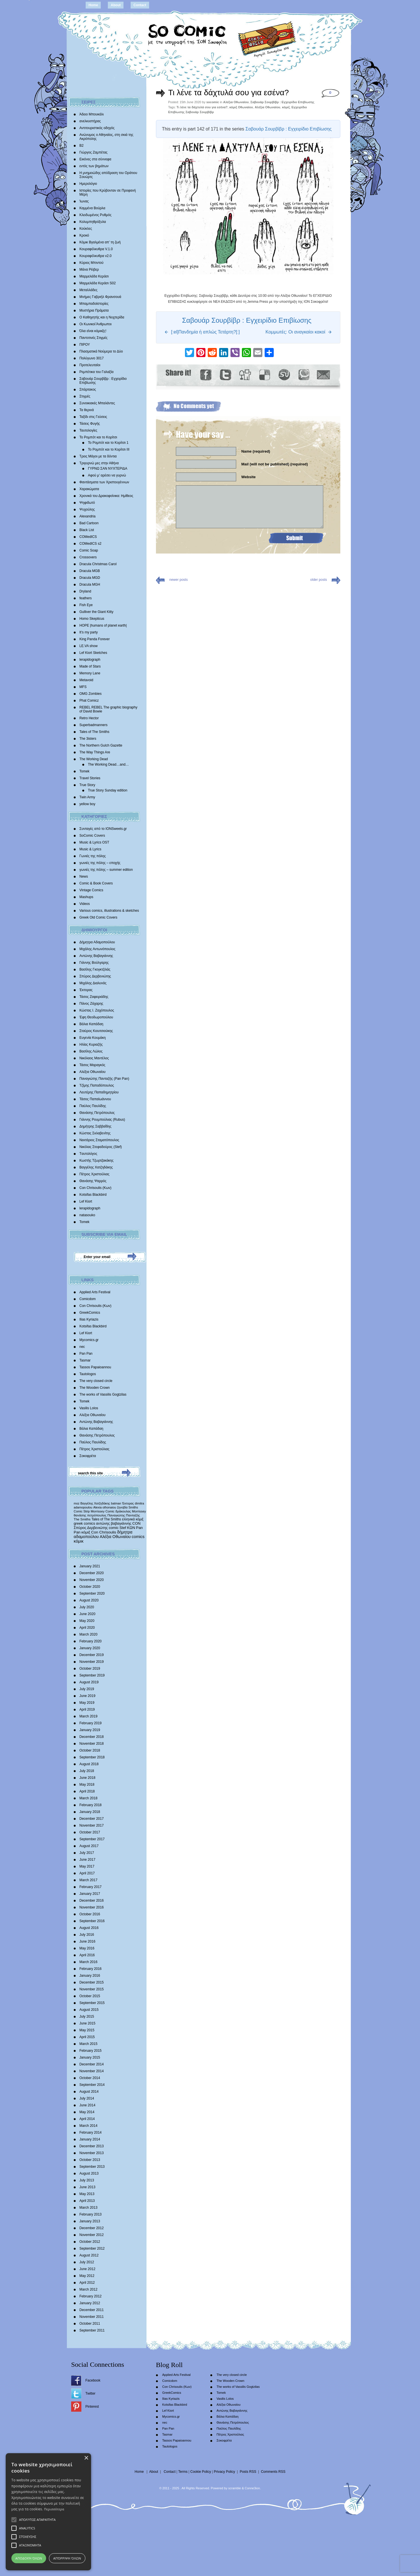 The height and width of the screenshot is (2576, 420). What do you see at coordinates (95, 1381) in the screenshot?
I see `The very closed circle` at bounding box center [95, 1381].